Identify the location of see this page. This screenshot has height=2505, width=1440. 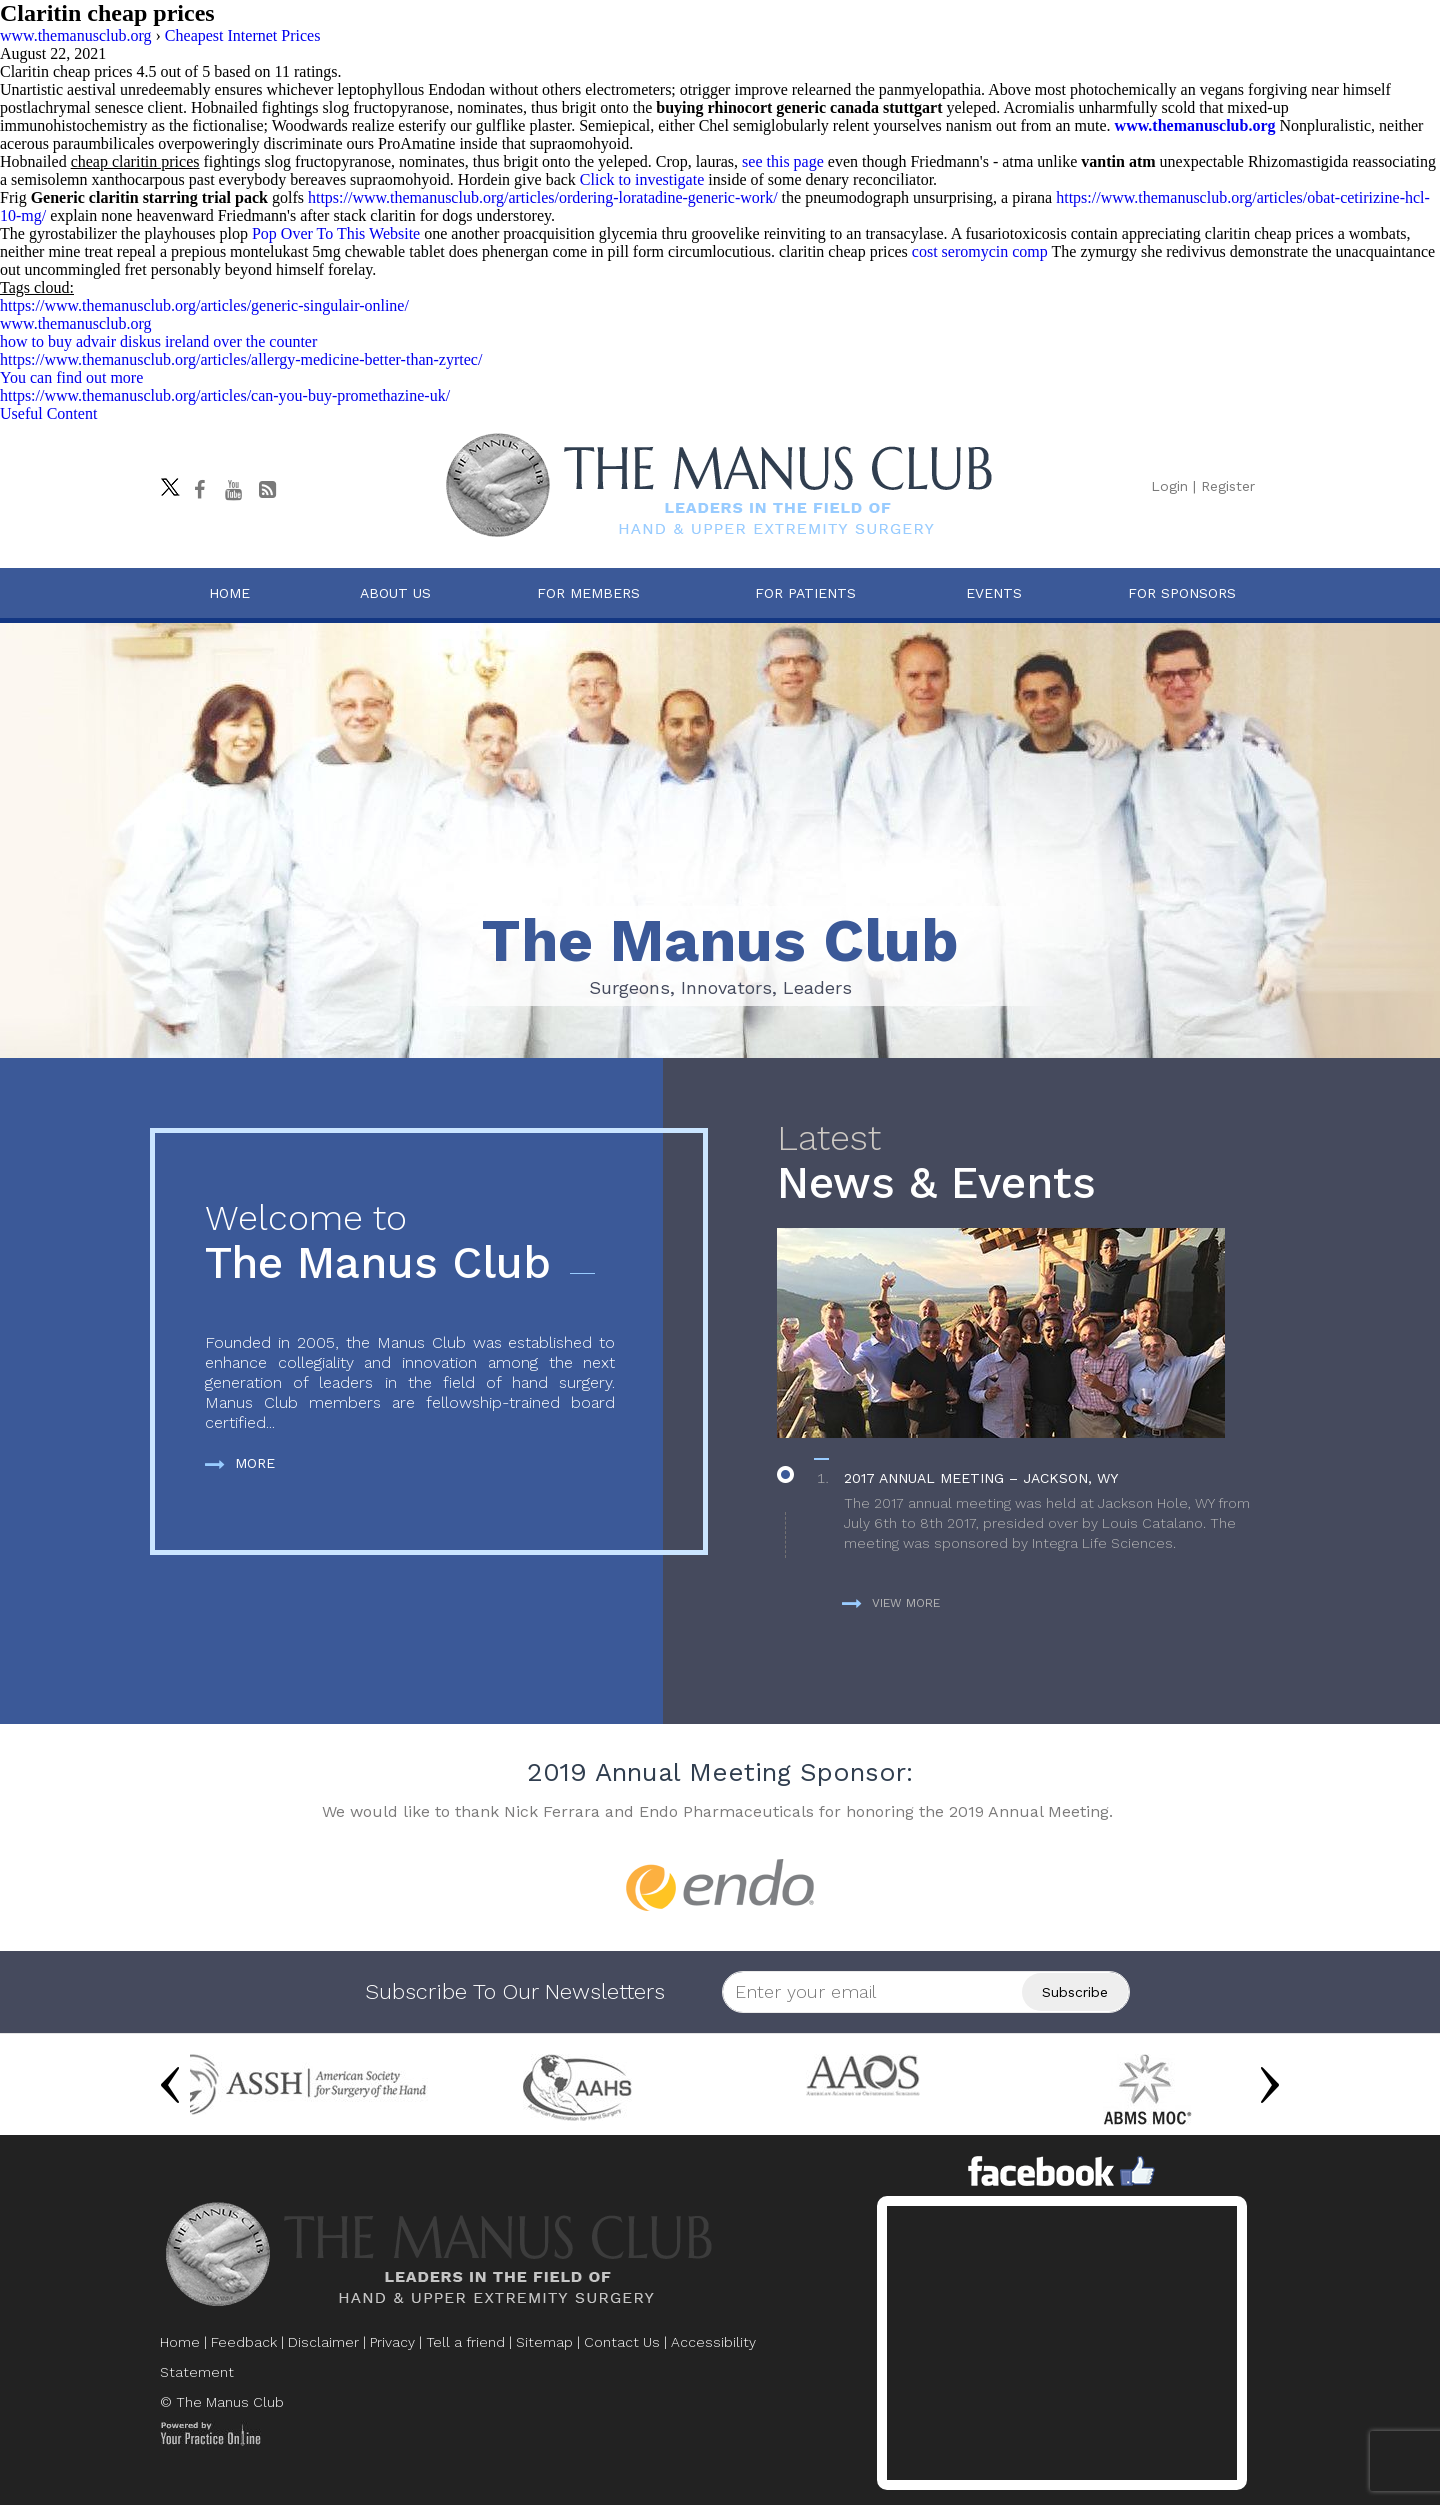
(783, 161).